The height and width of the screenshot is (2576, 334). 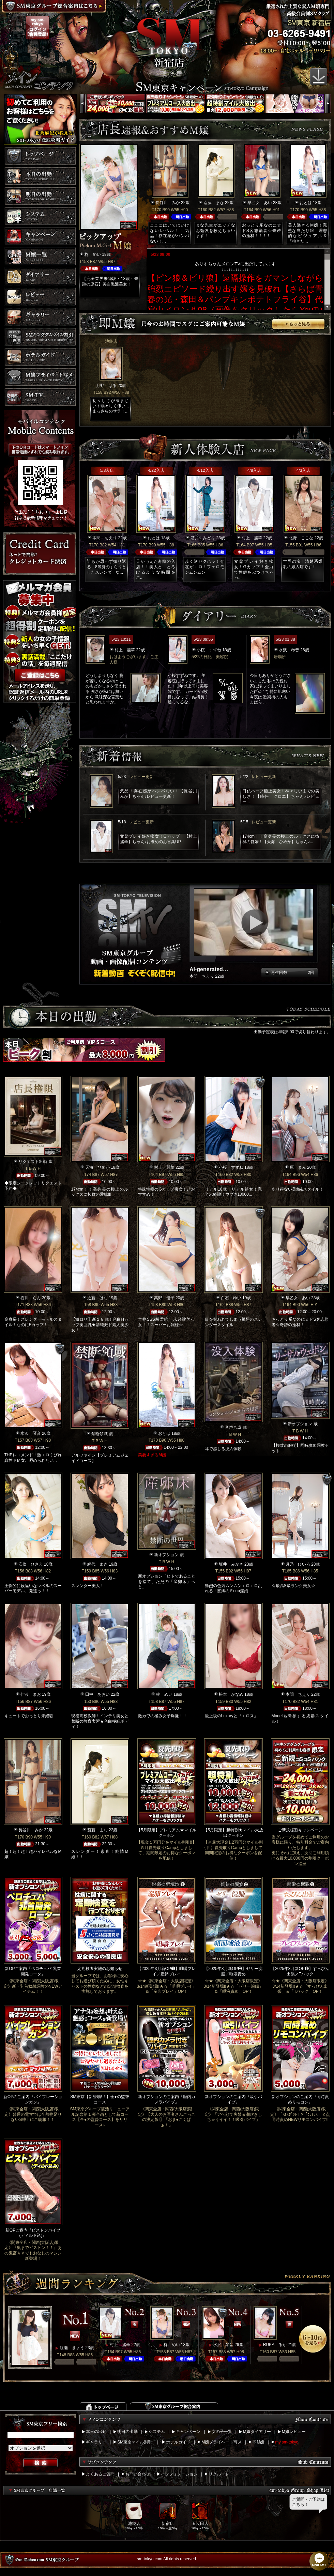 What do you see at coordinates (30, 1564) in the screenshot?
I see `安倍 ひさえ` at bounding box center [30, 1564].